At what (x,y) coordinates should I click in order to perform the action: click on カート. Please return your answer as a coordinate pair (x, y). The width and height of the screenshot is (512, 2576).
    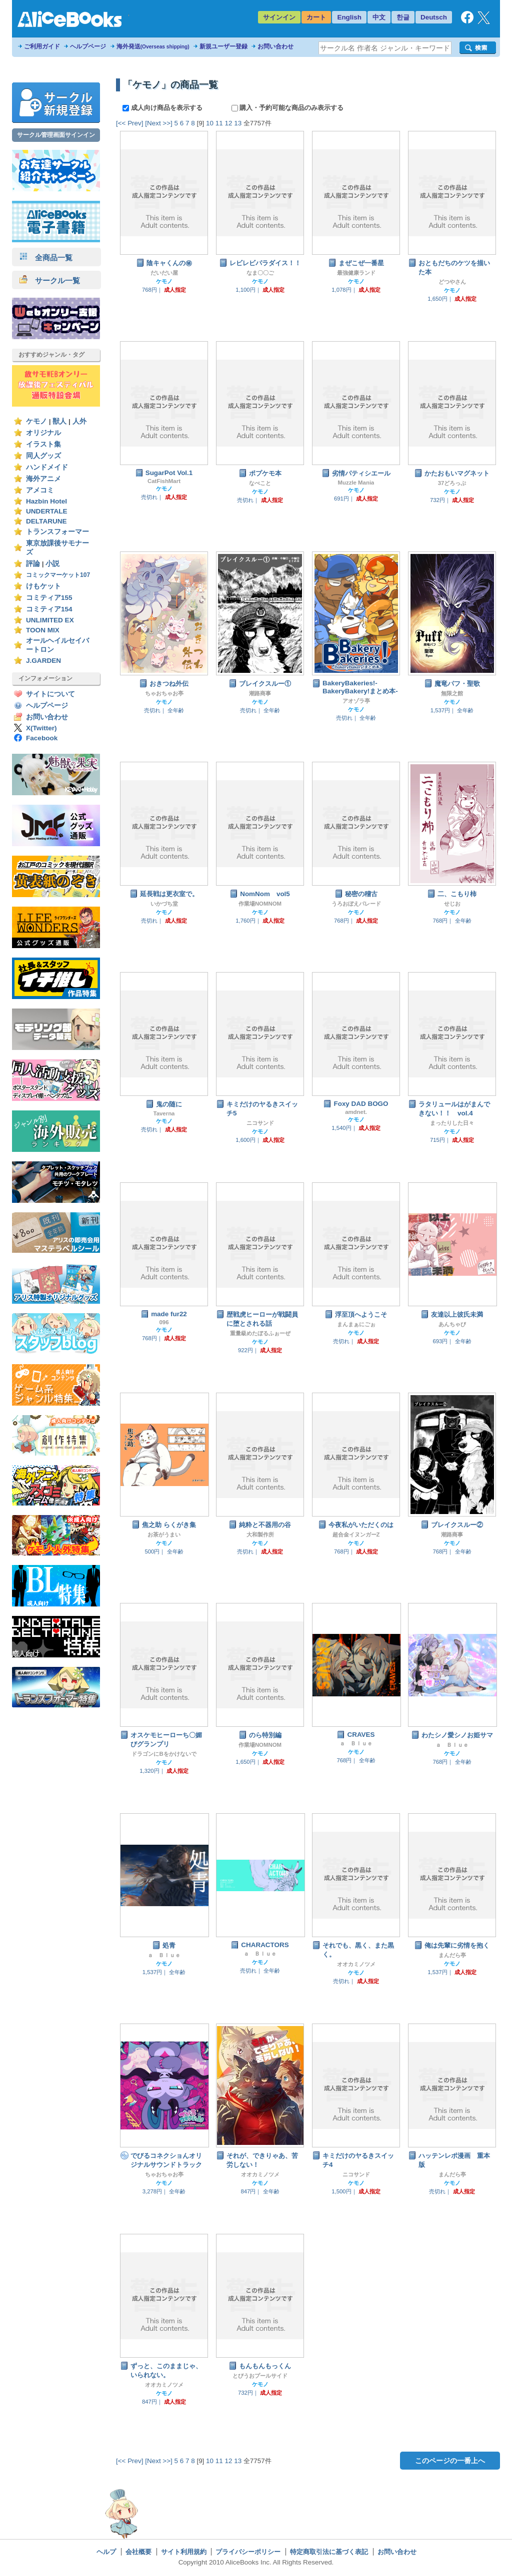
    Looking at the image, I should click on (316, 17).